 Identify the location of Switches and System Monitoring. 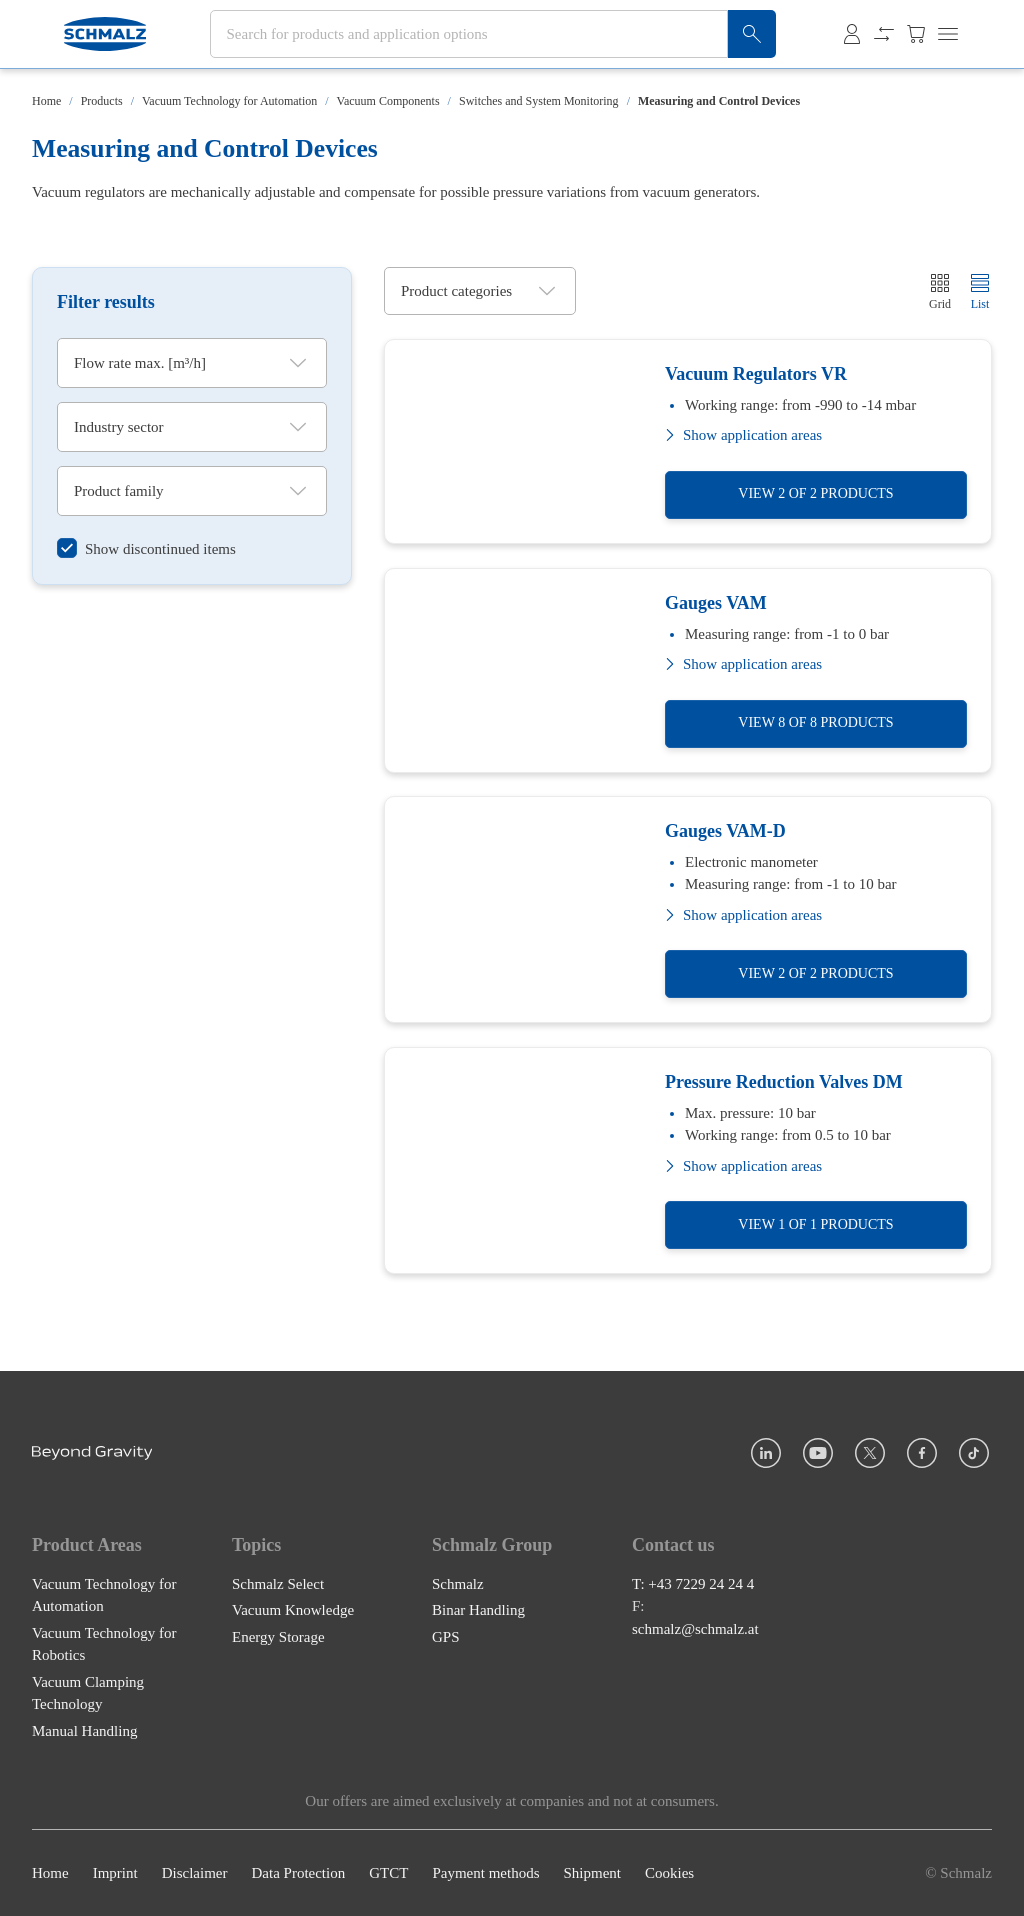
(539, 101).